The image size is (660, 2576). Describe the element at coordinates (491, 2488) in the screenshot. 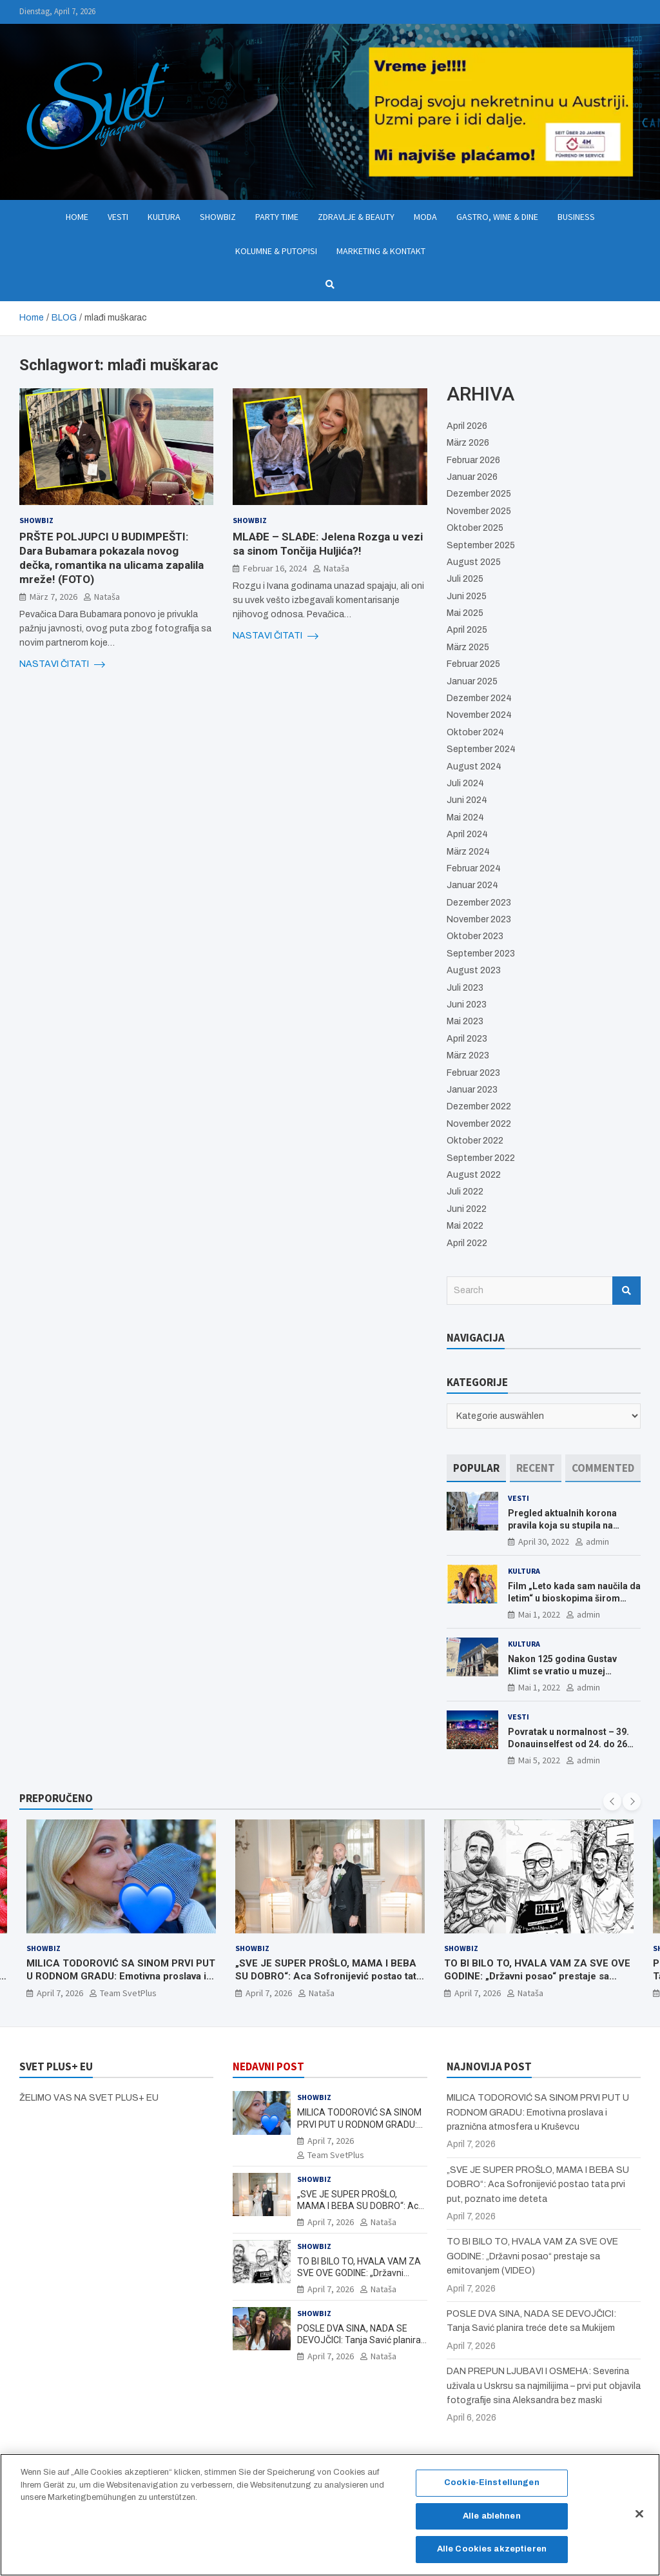

I see `Cookie-Einstellungen` at that location.